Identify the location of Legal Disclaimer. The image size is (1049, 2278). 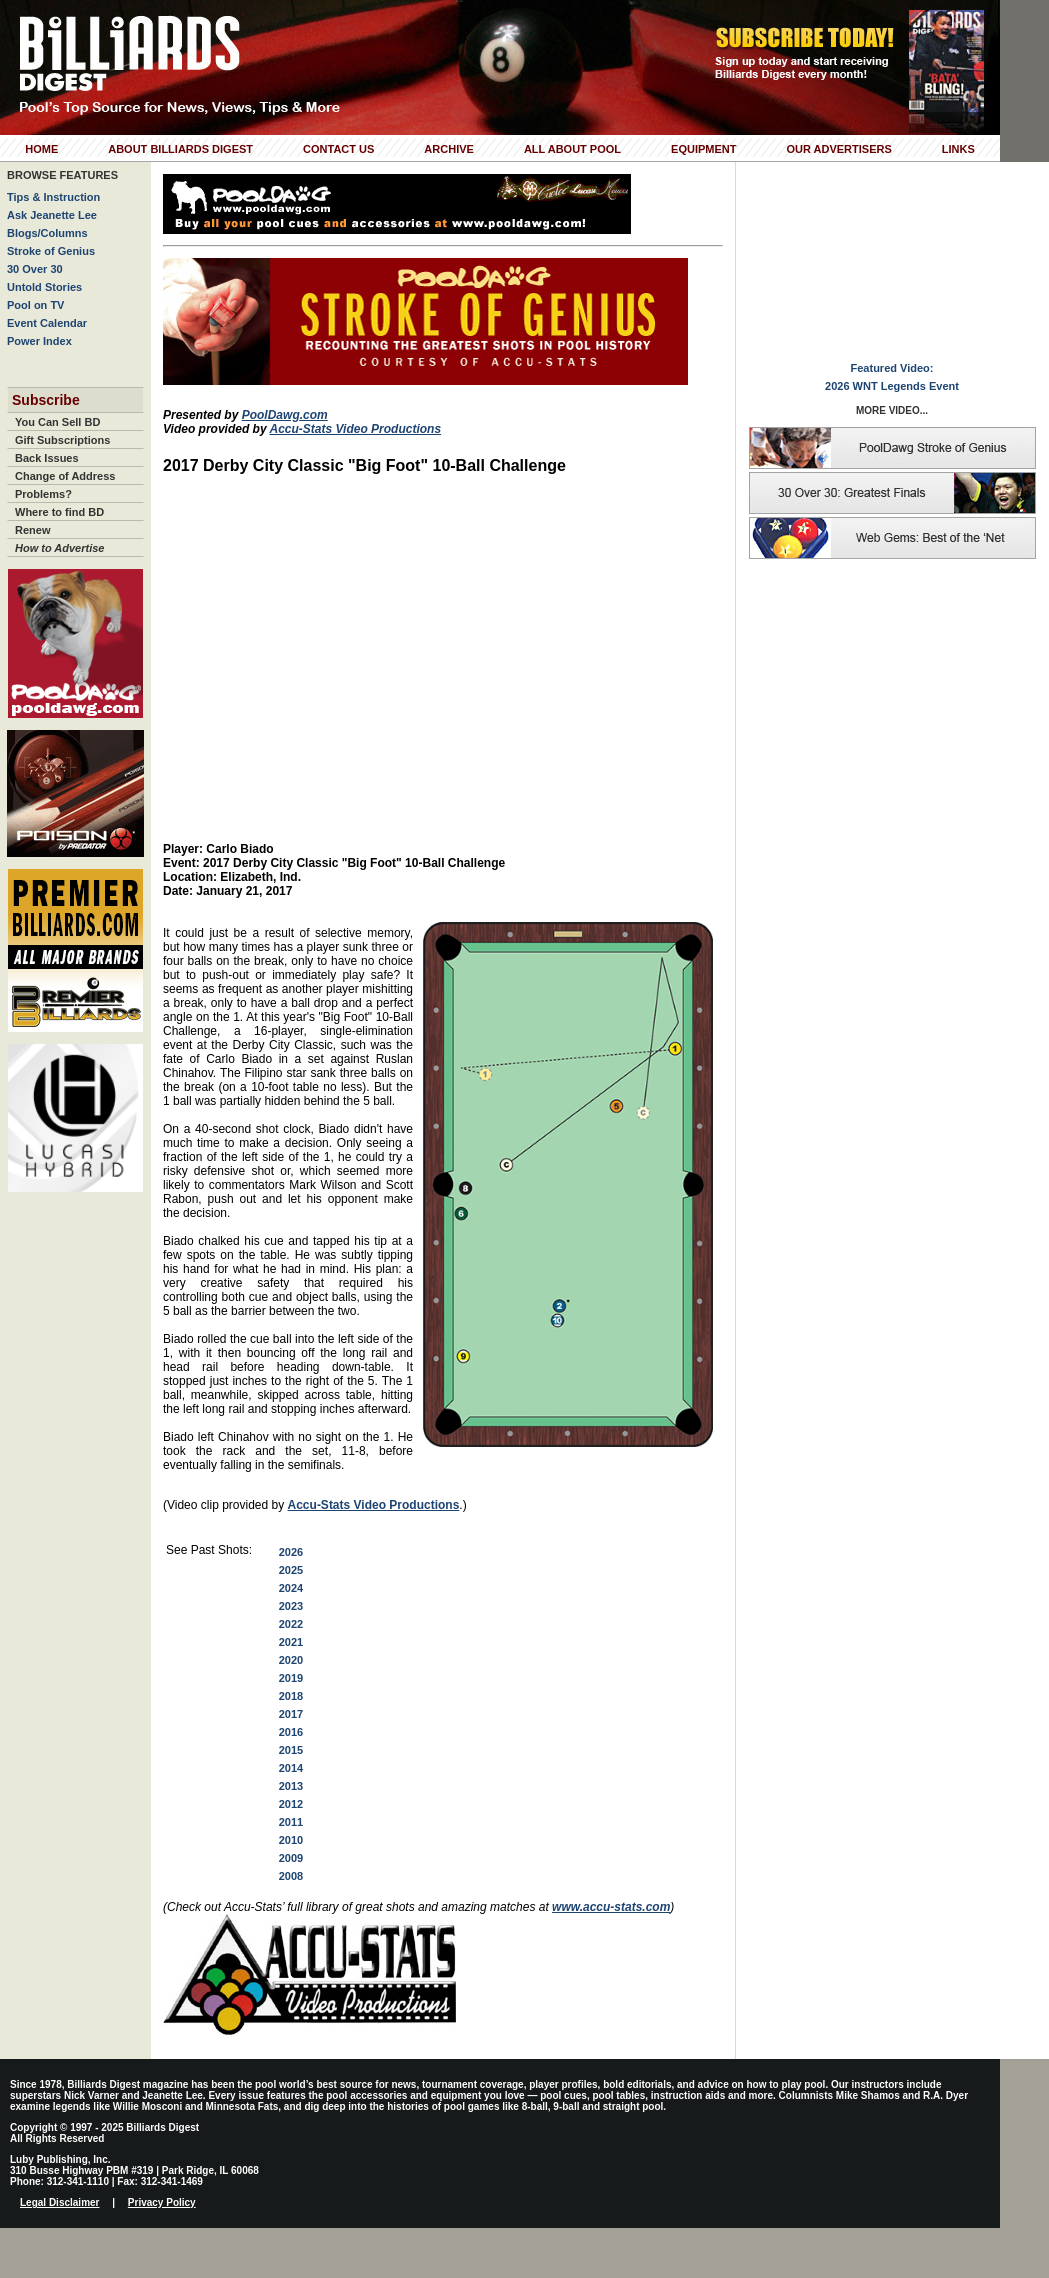
(59, 2202).